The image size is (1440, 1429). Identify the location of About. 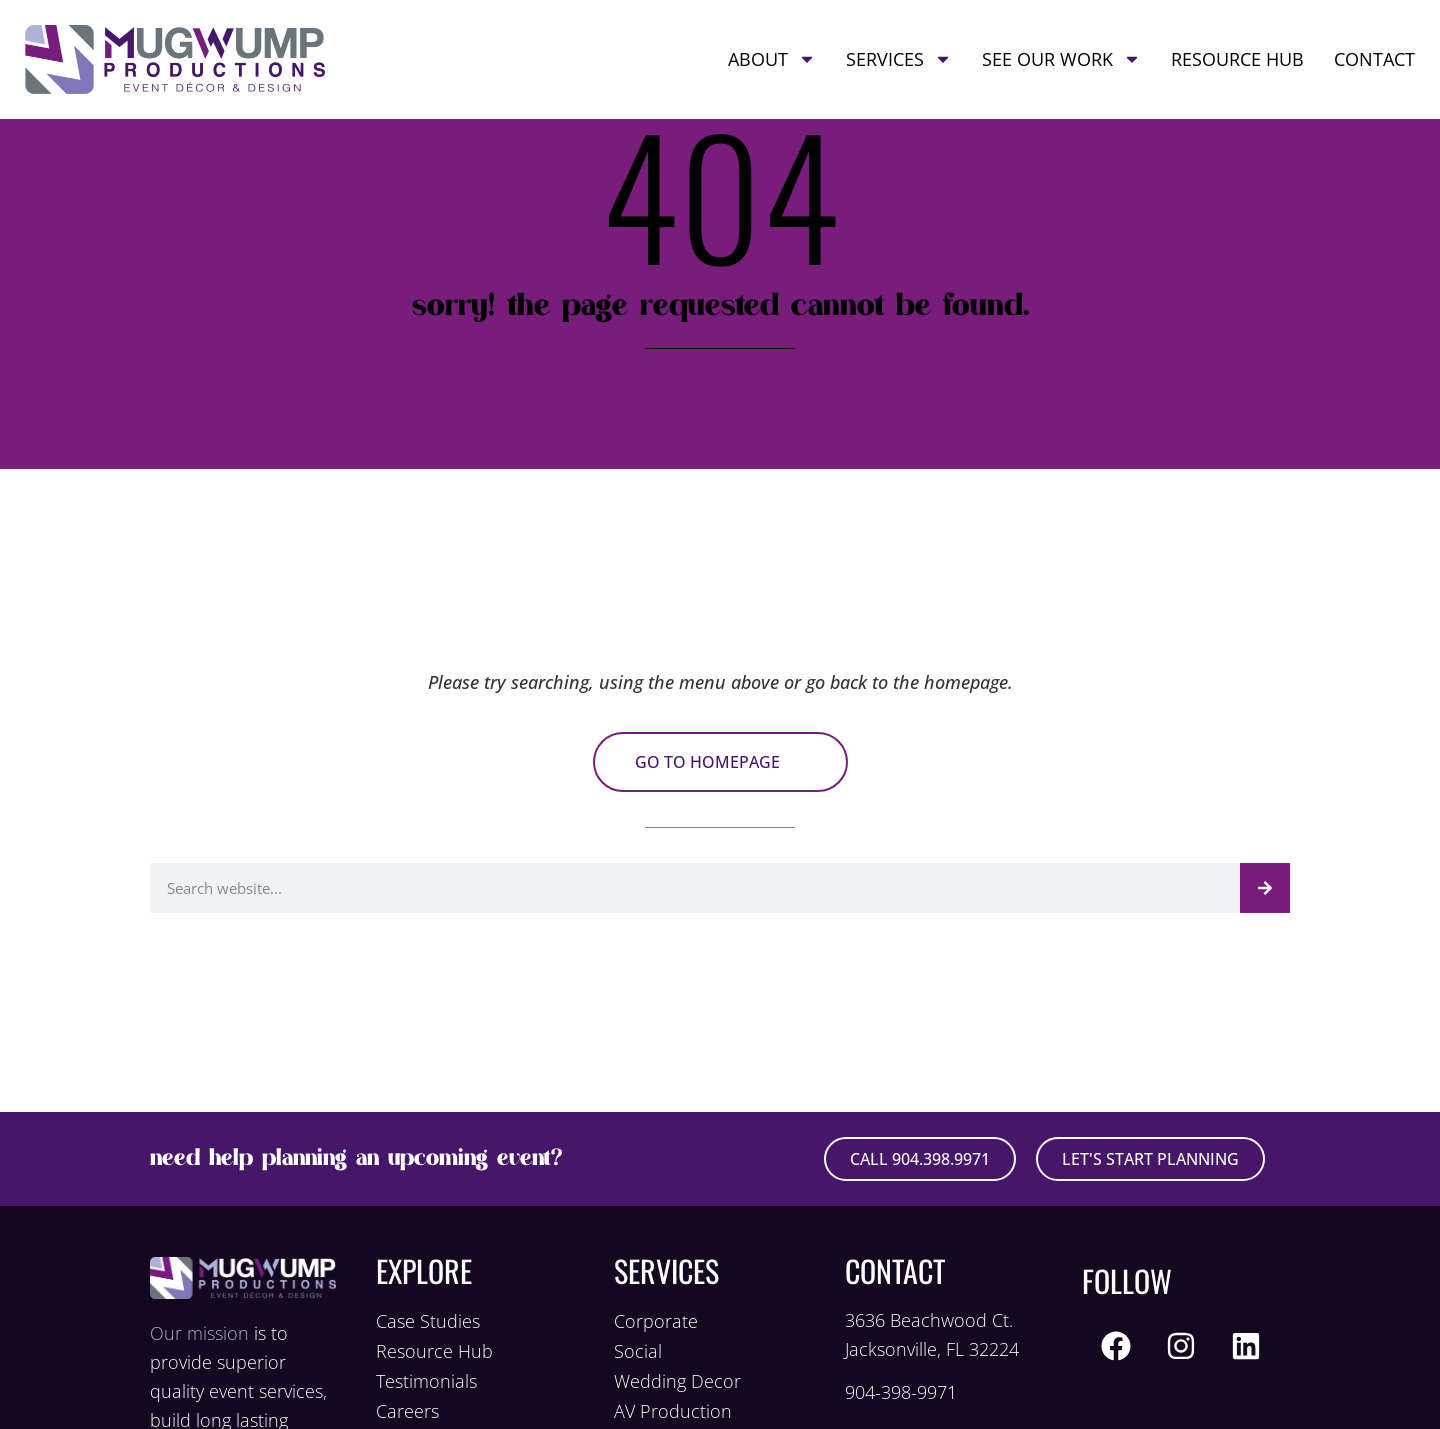
(772, 59).